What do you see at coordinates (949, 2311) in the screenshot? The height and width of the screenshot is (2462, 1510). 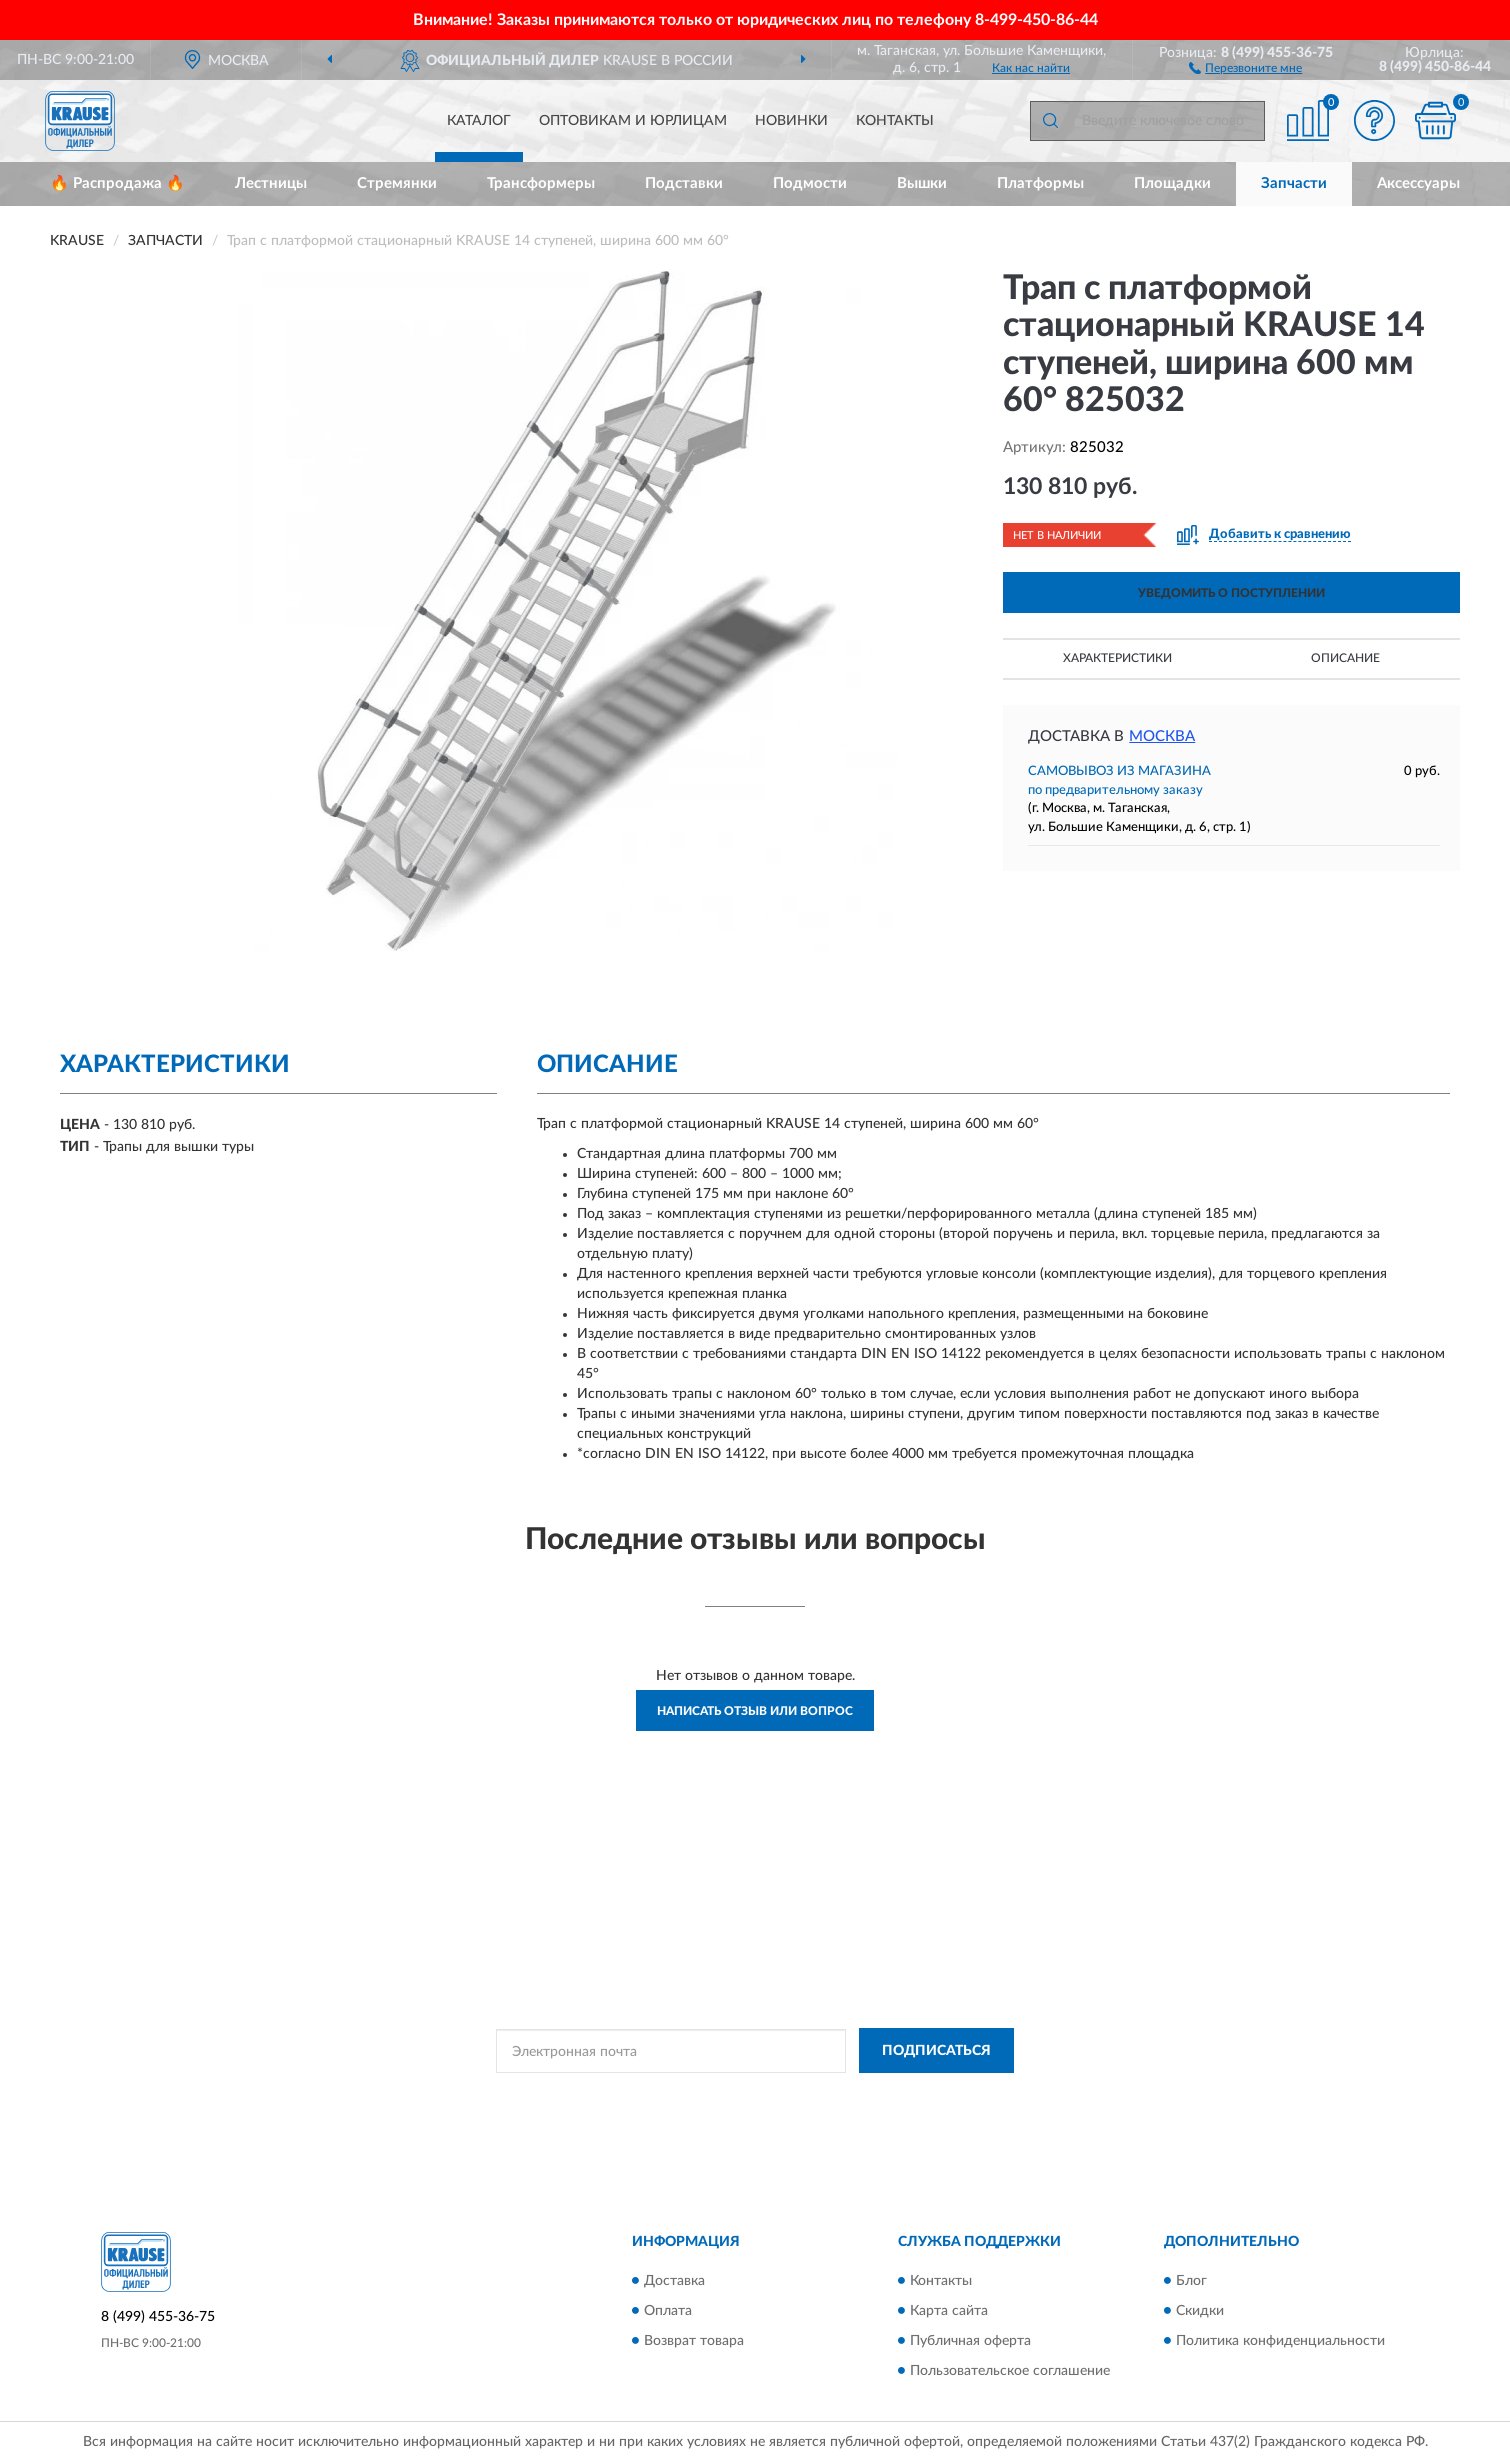 I see `Карта сайта` at bounding box center [949, 2311].